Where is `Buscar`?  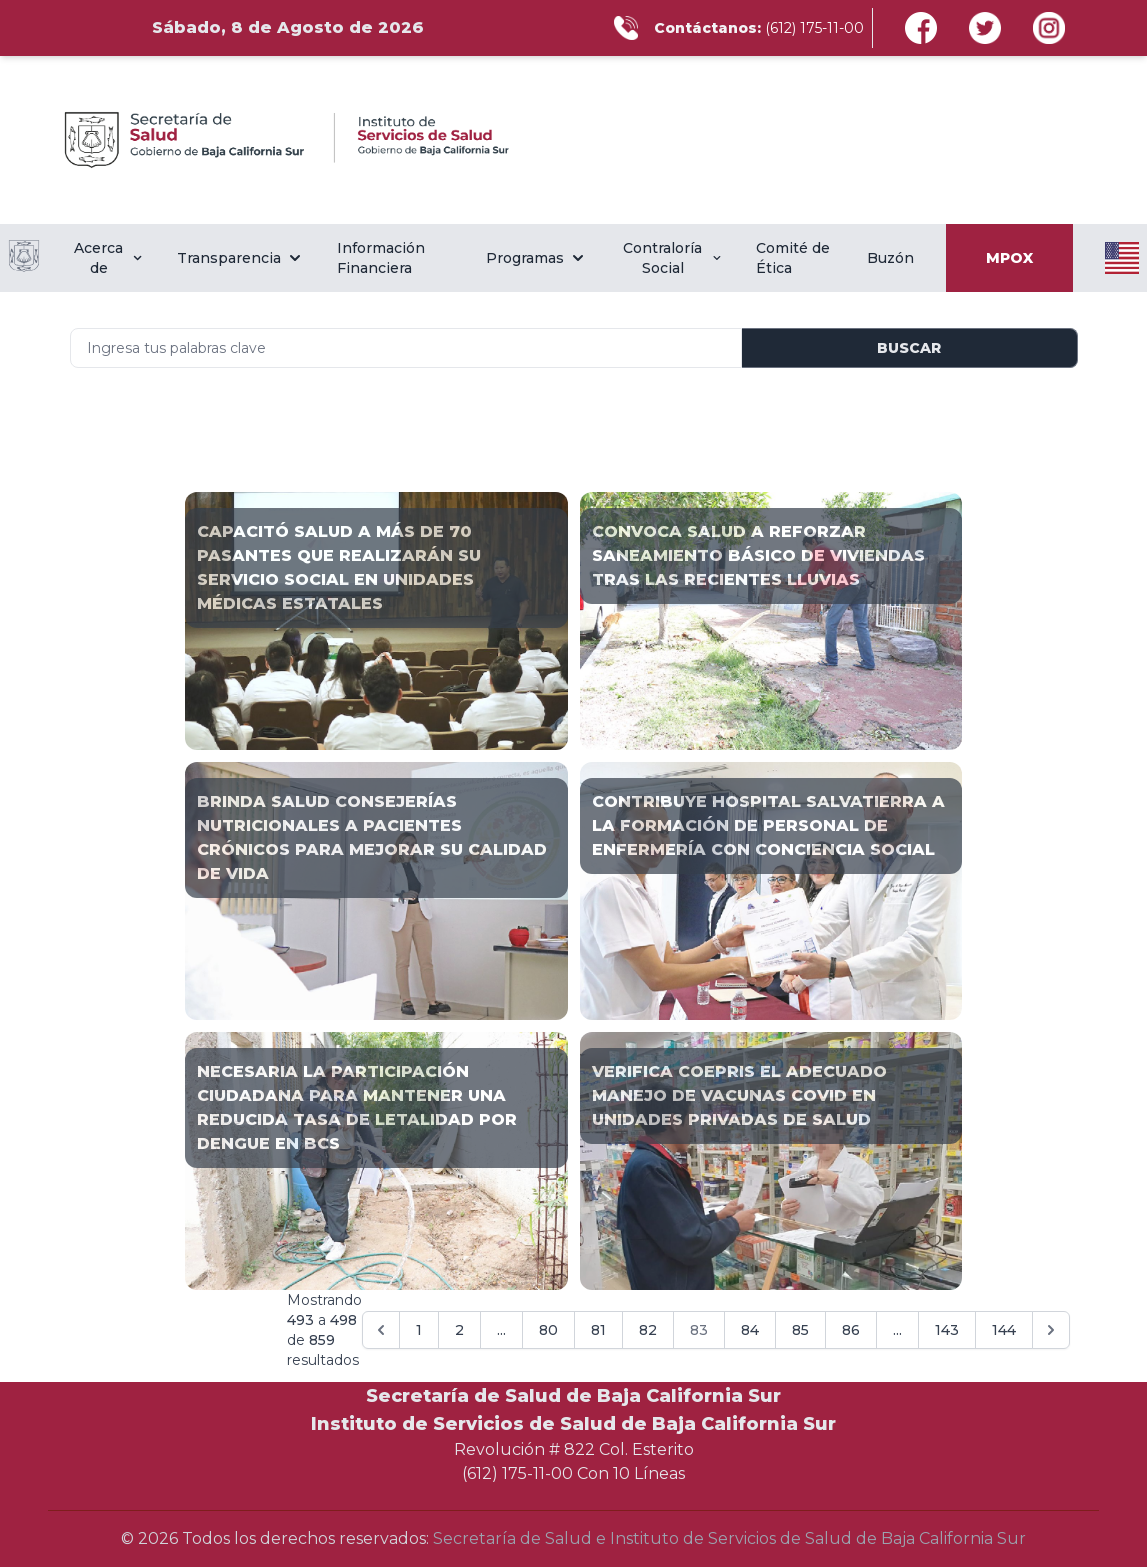 Buscar is located at coordinates (909, 348).